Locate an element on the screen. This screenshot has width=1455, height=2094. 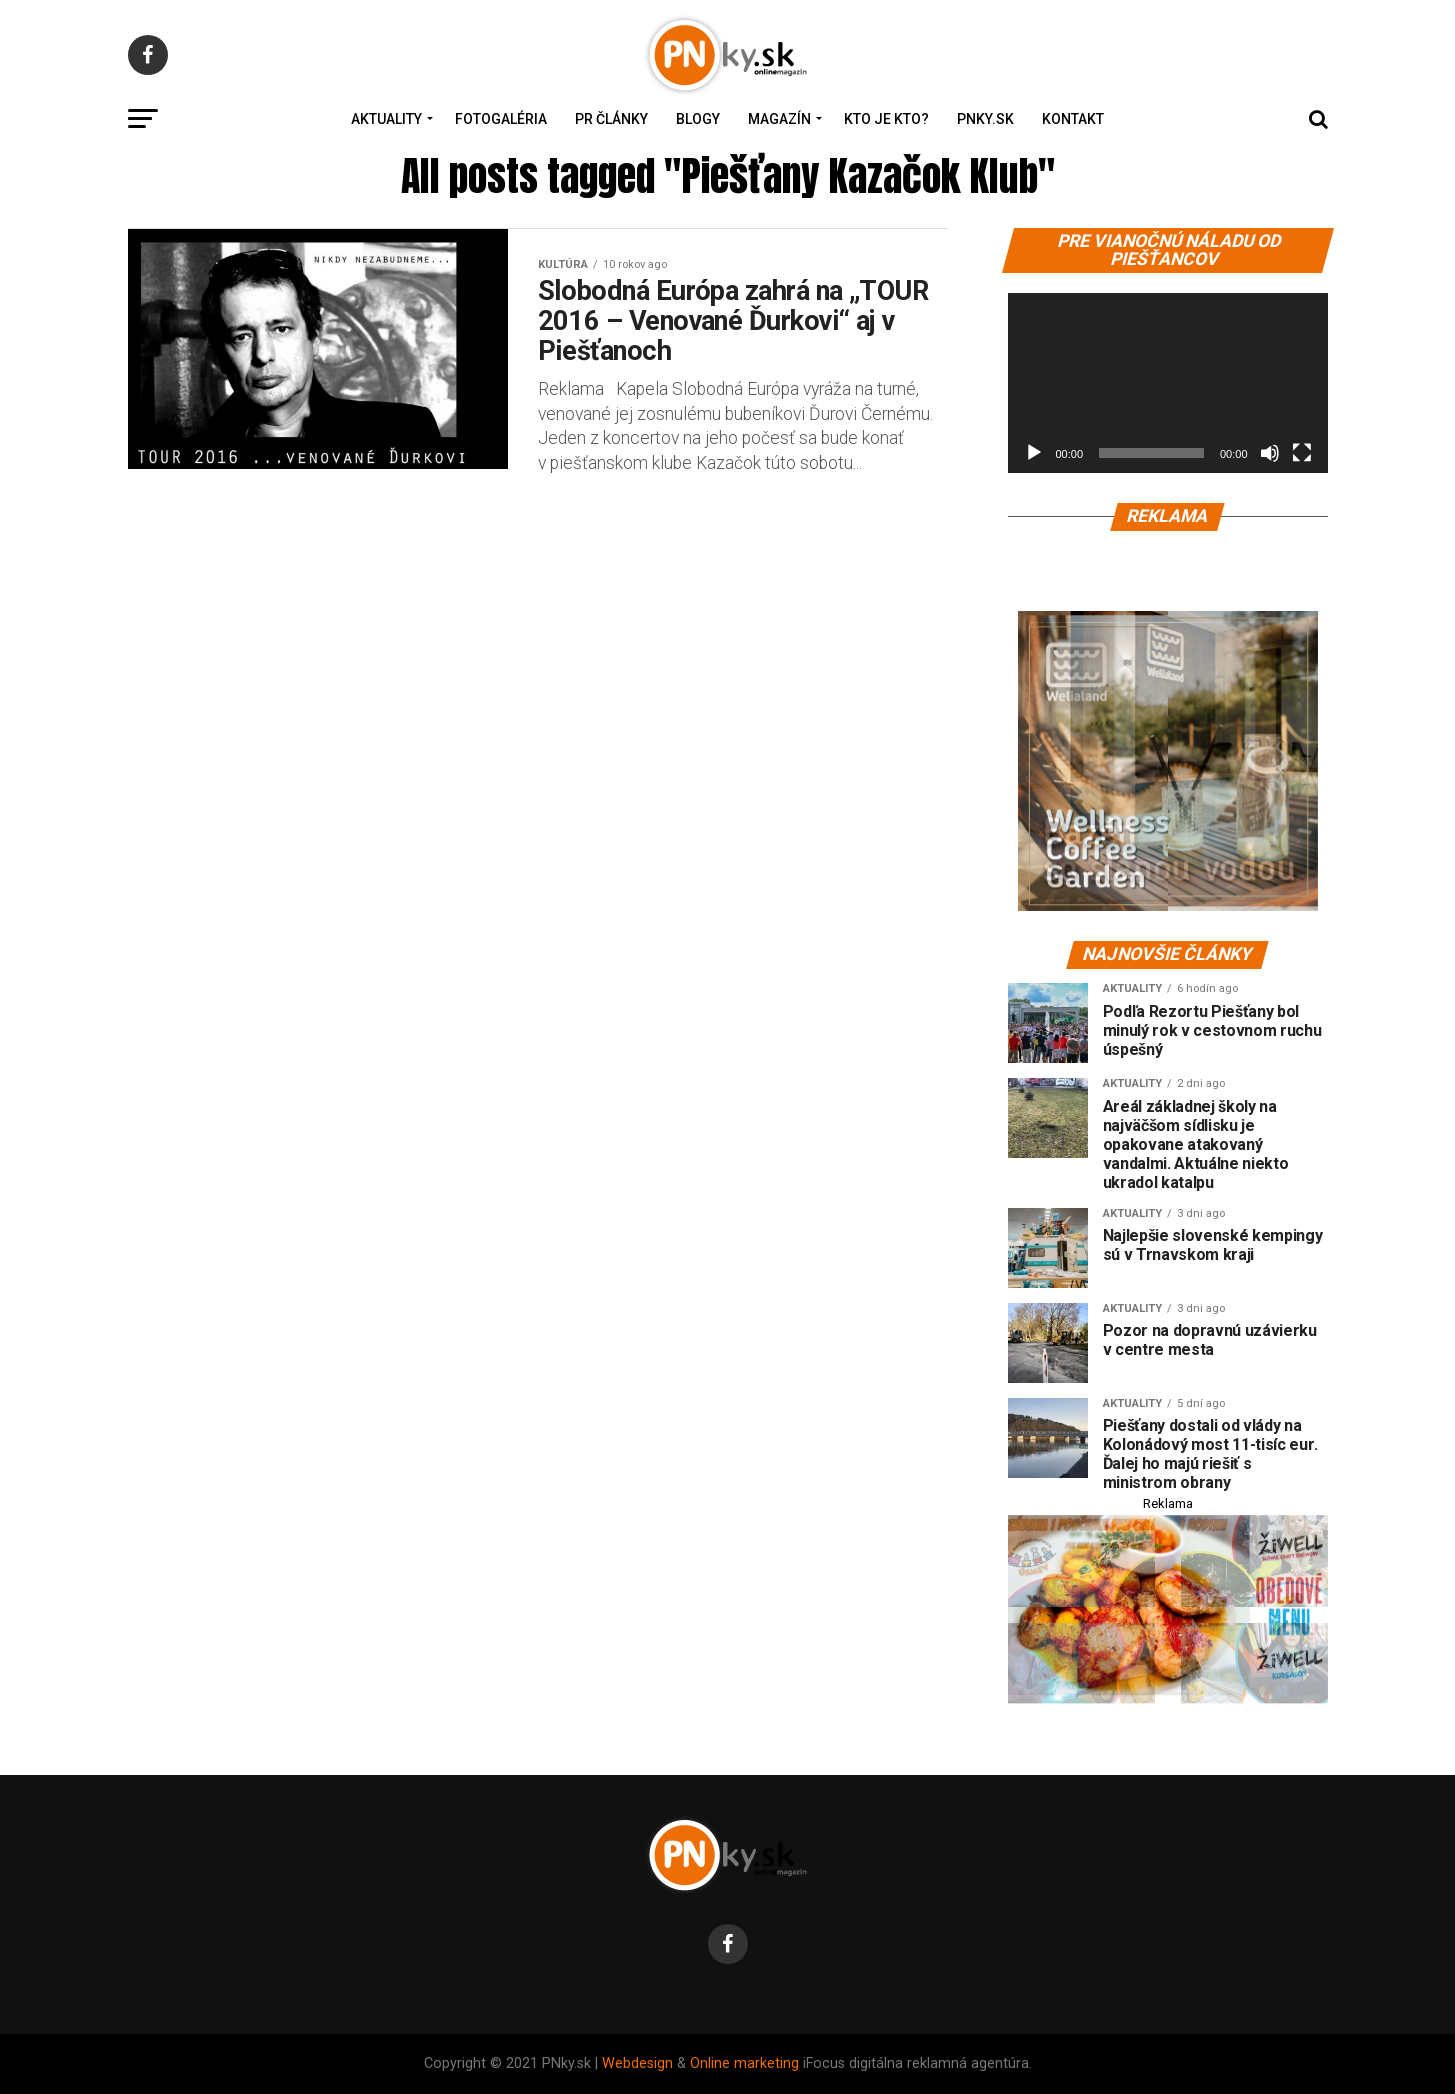
[Stlmiť] is located at coordinates (1270, 453).